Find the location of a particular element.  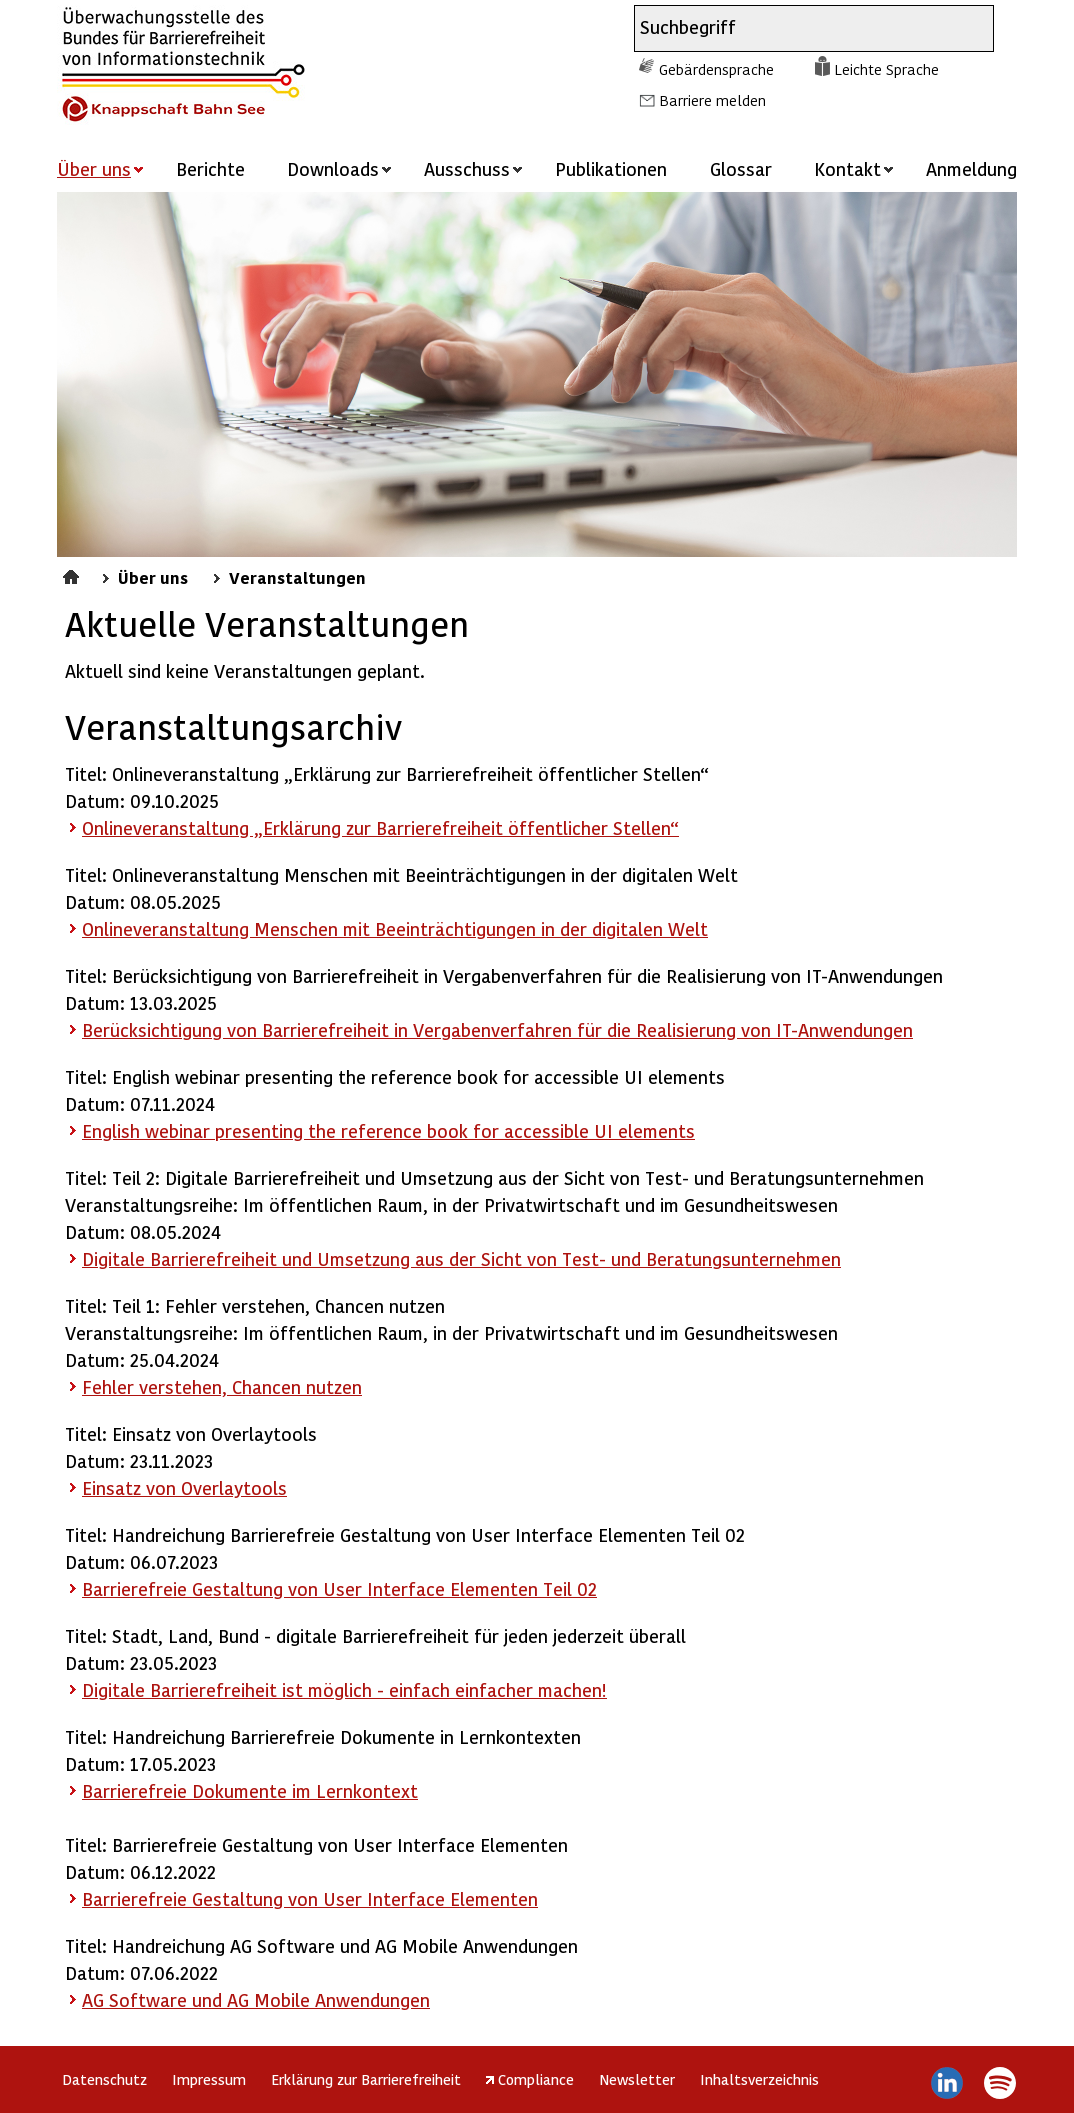

Newsletter is located at coordinates (637, 2079).